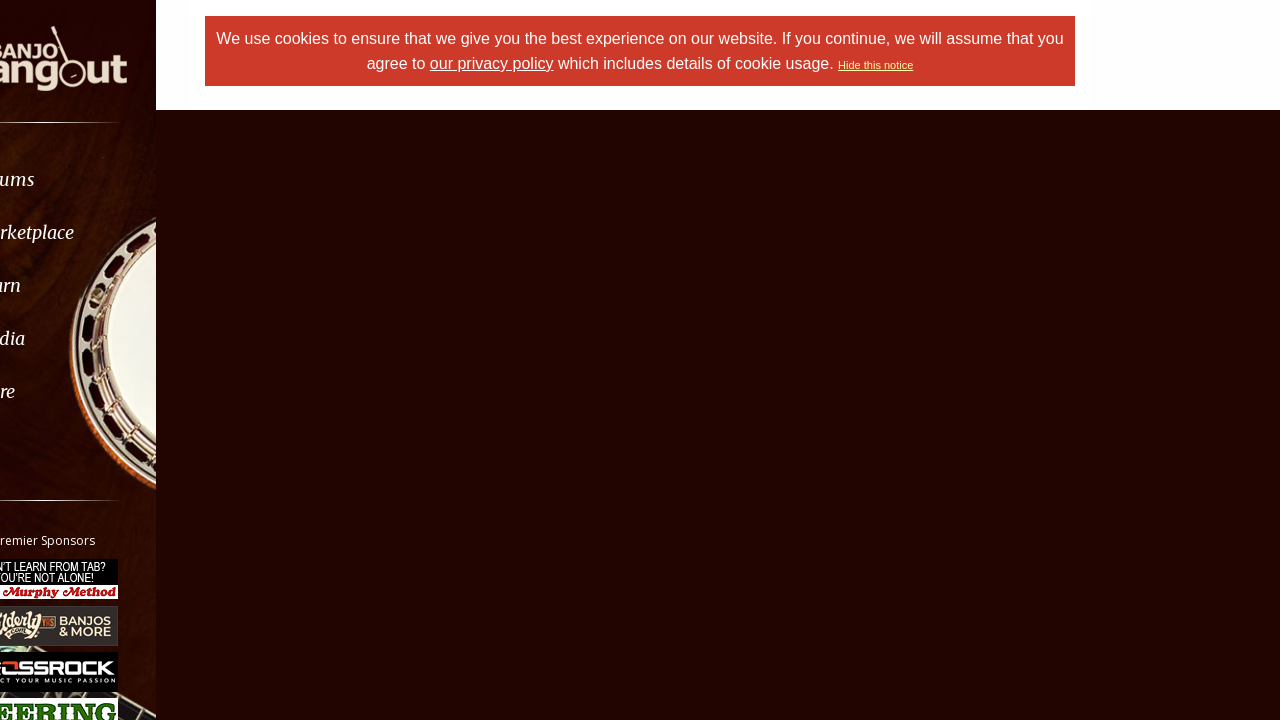 This screenshot has width=1280, height=720. Describe the element at coordinates (73, 179) in the screenshot. I see `Forums` at that location.